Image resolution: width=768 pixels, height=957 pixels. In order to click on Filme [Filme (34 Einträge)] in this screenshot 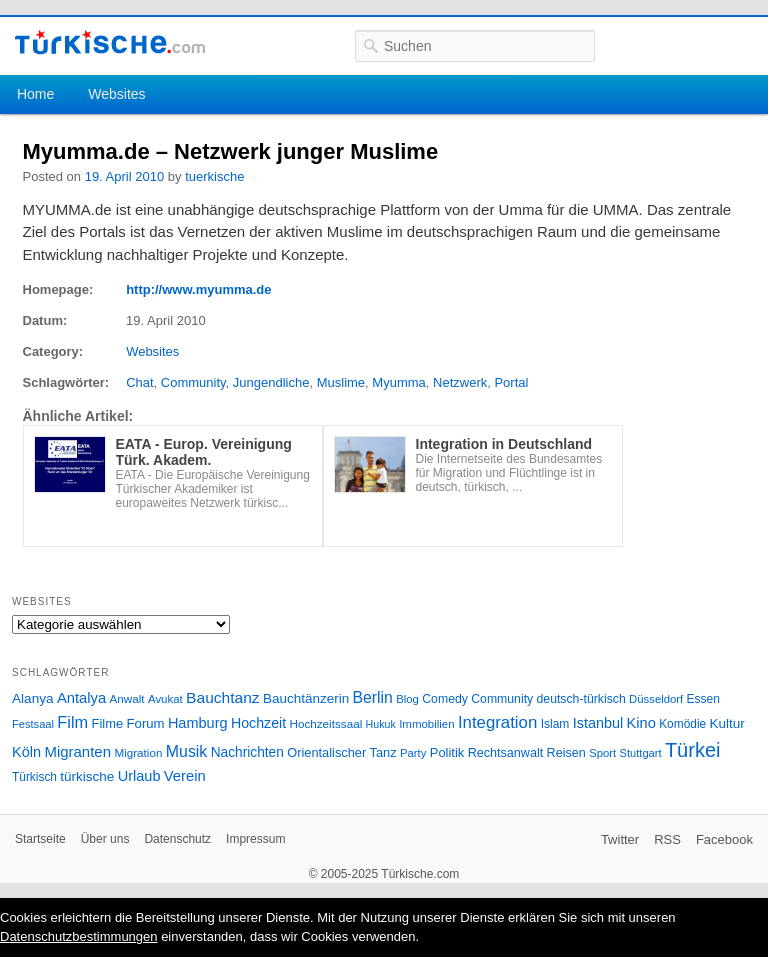, I will do `click(108, 723)`.